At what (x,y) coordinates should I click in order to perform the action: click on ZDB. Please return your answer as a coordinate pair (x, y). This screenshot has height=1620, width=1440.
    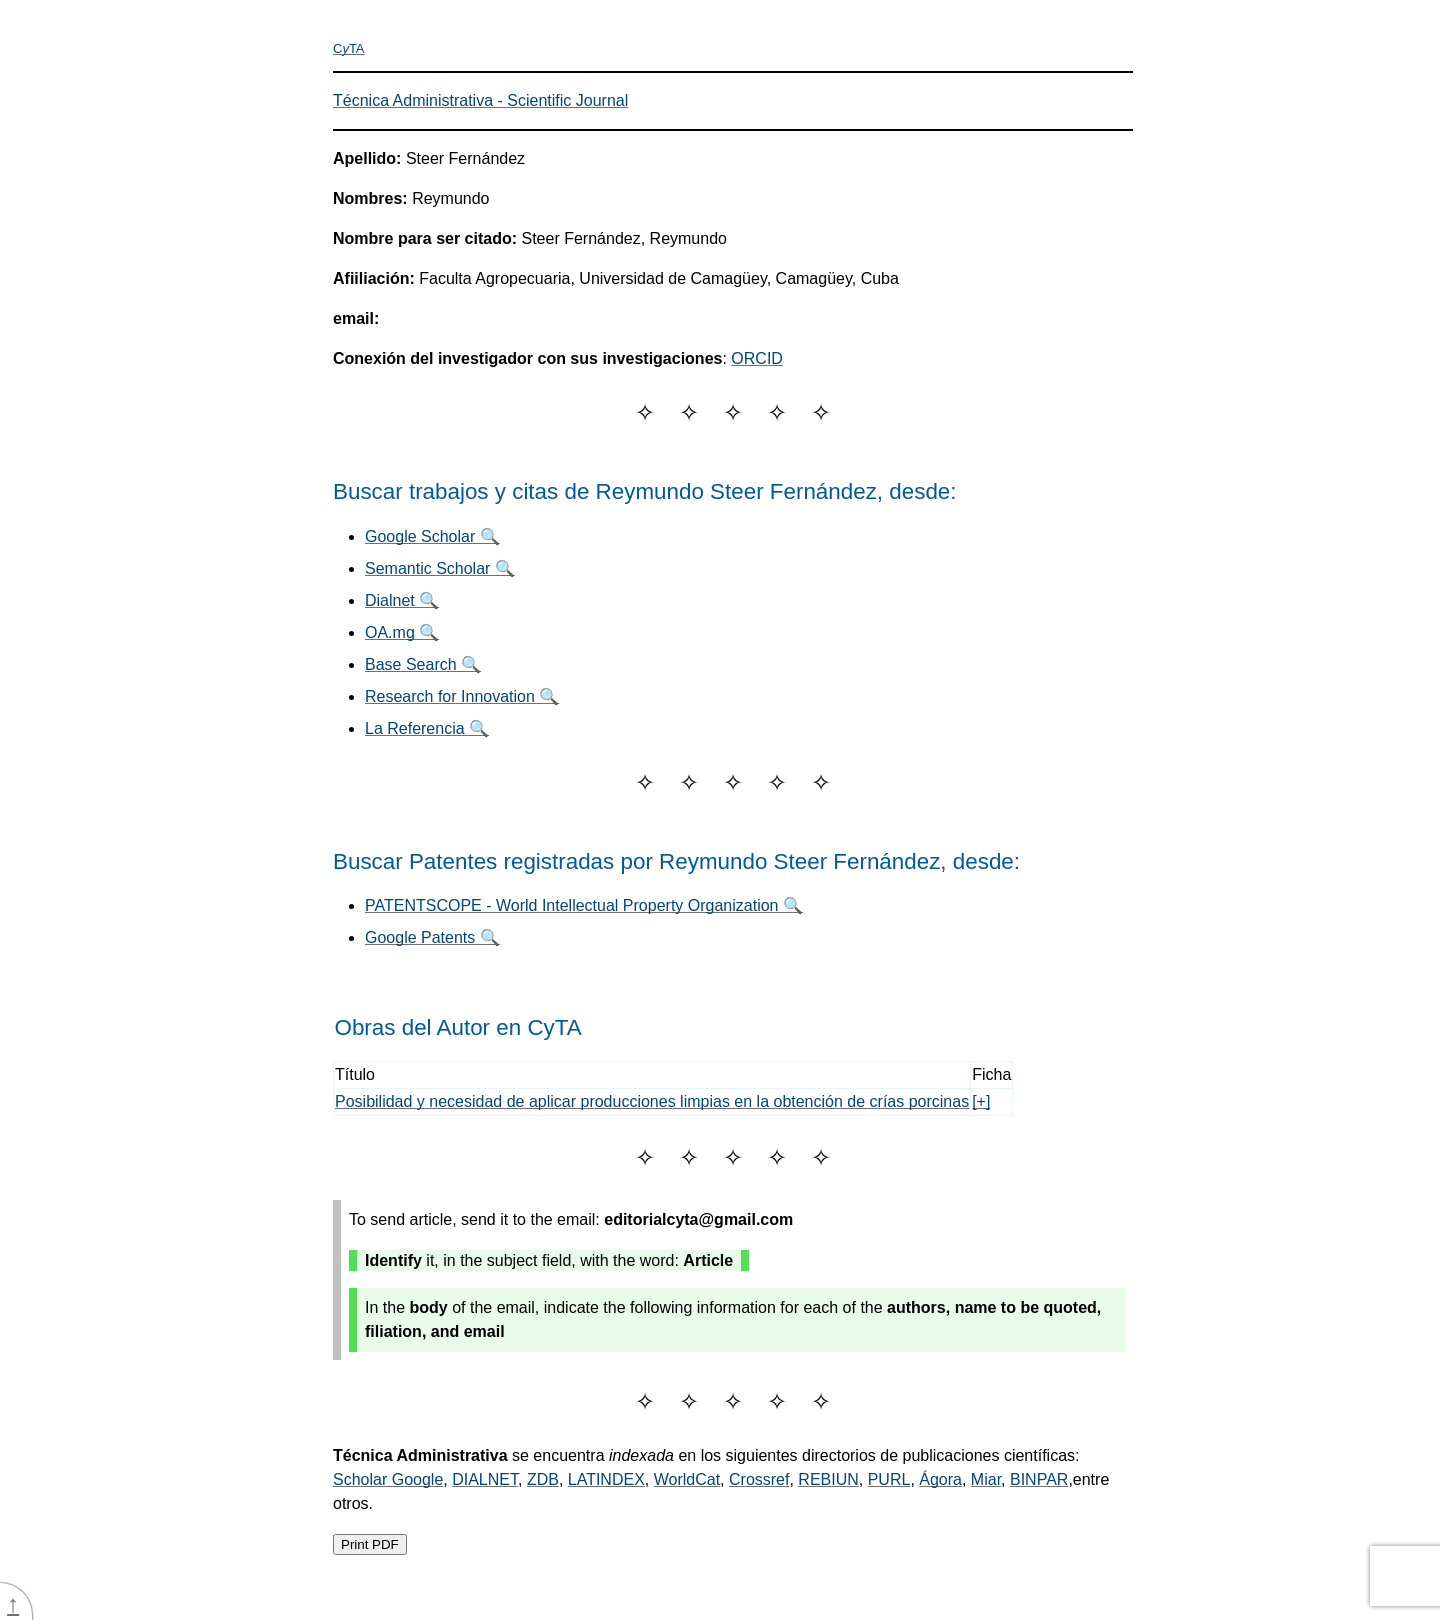
    Looking at the image, I should click on (543, 1479).